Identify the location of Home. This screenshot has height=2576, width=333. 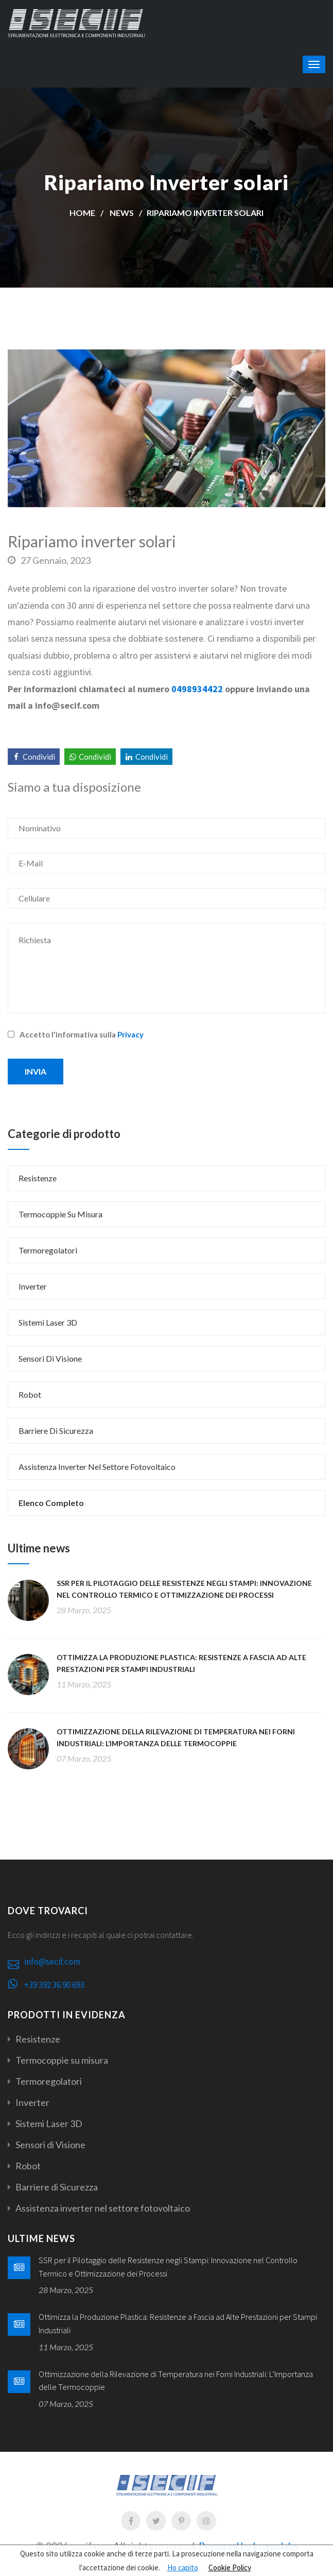
(82, 213).